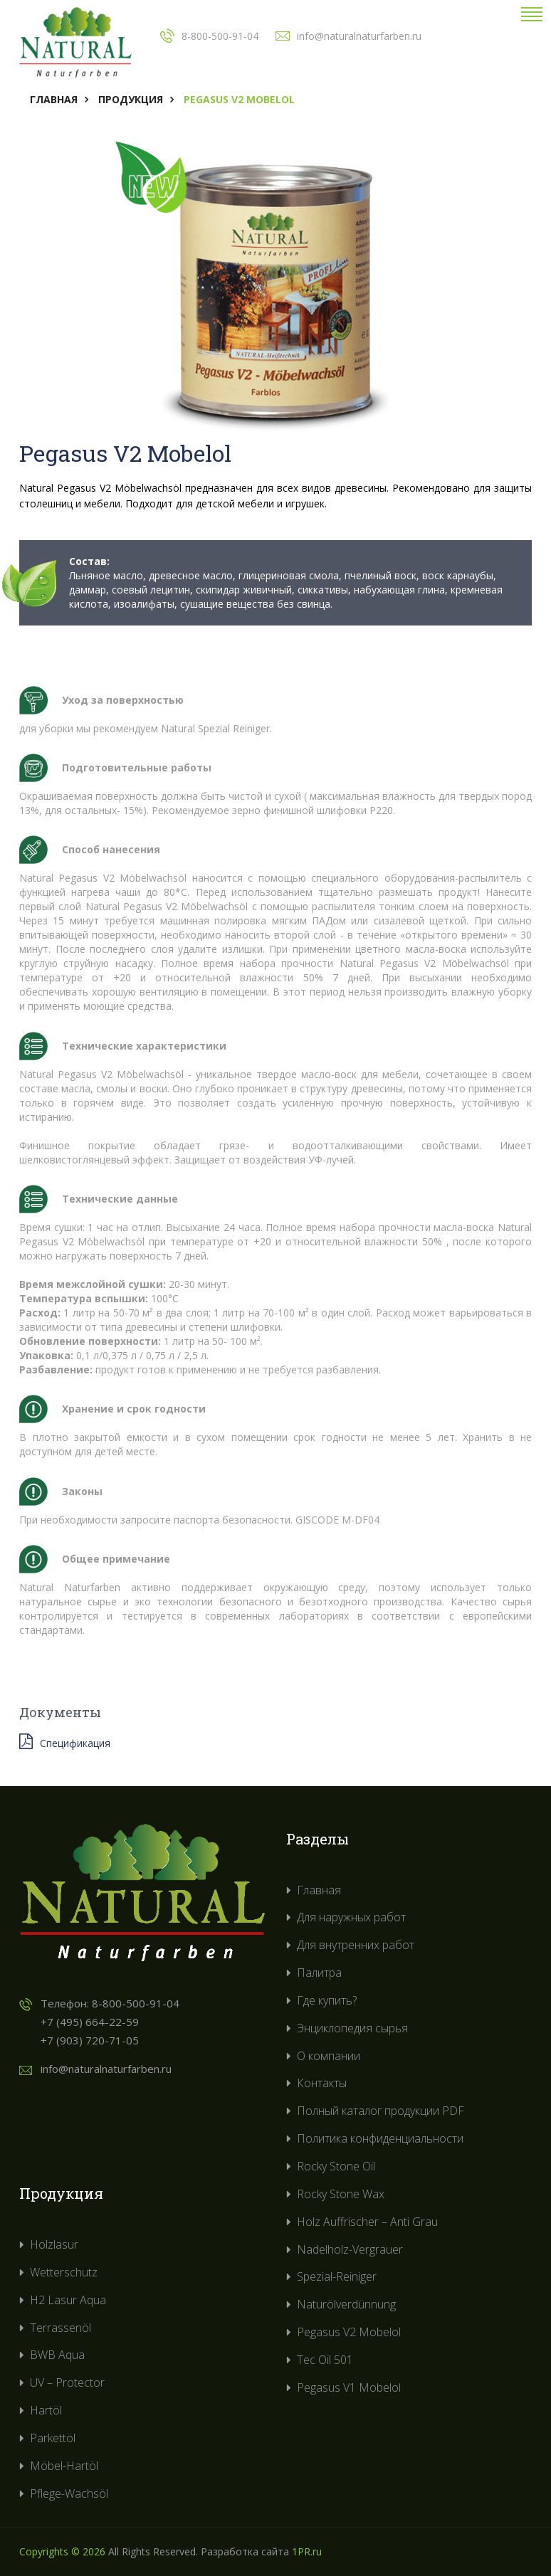  Describe the element at coordinates (327, 2000) in the screenshot. I see `Где купить?` at that location.